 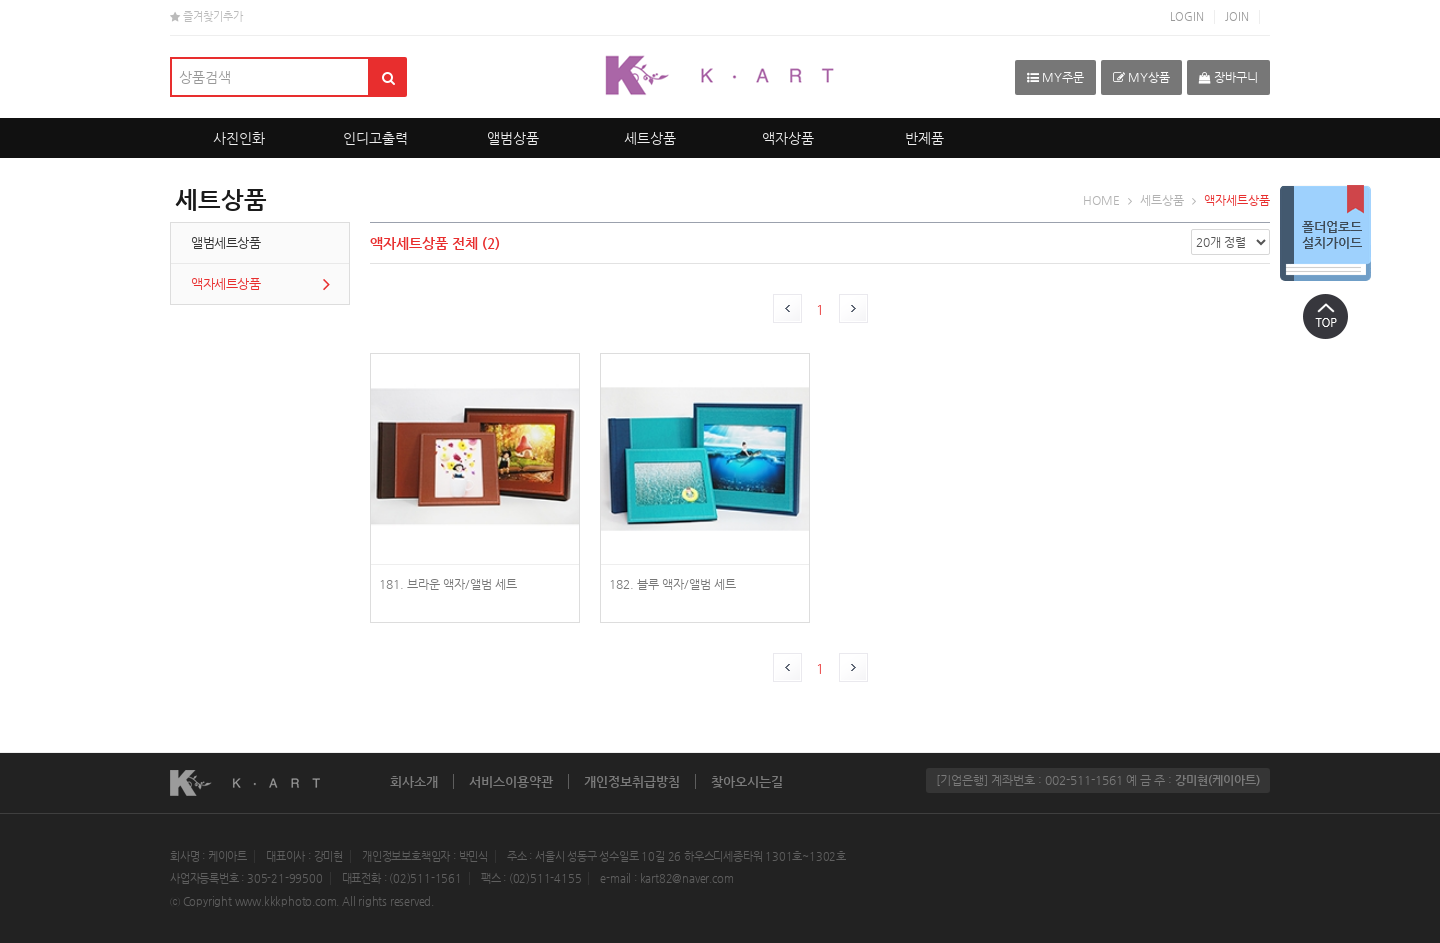 I want to click on 반제품, so click(x=924, y=138).